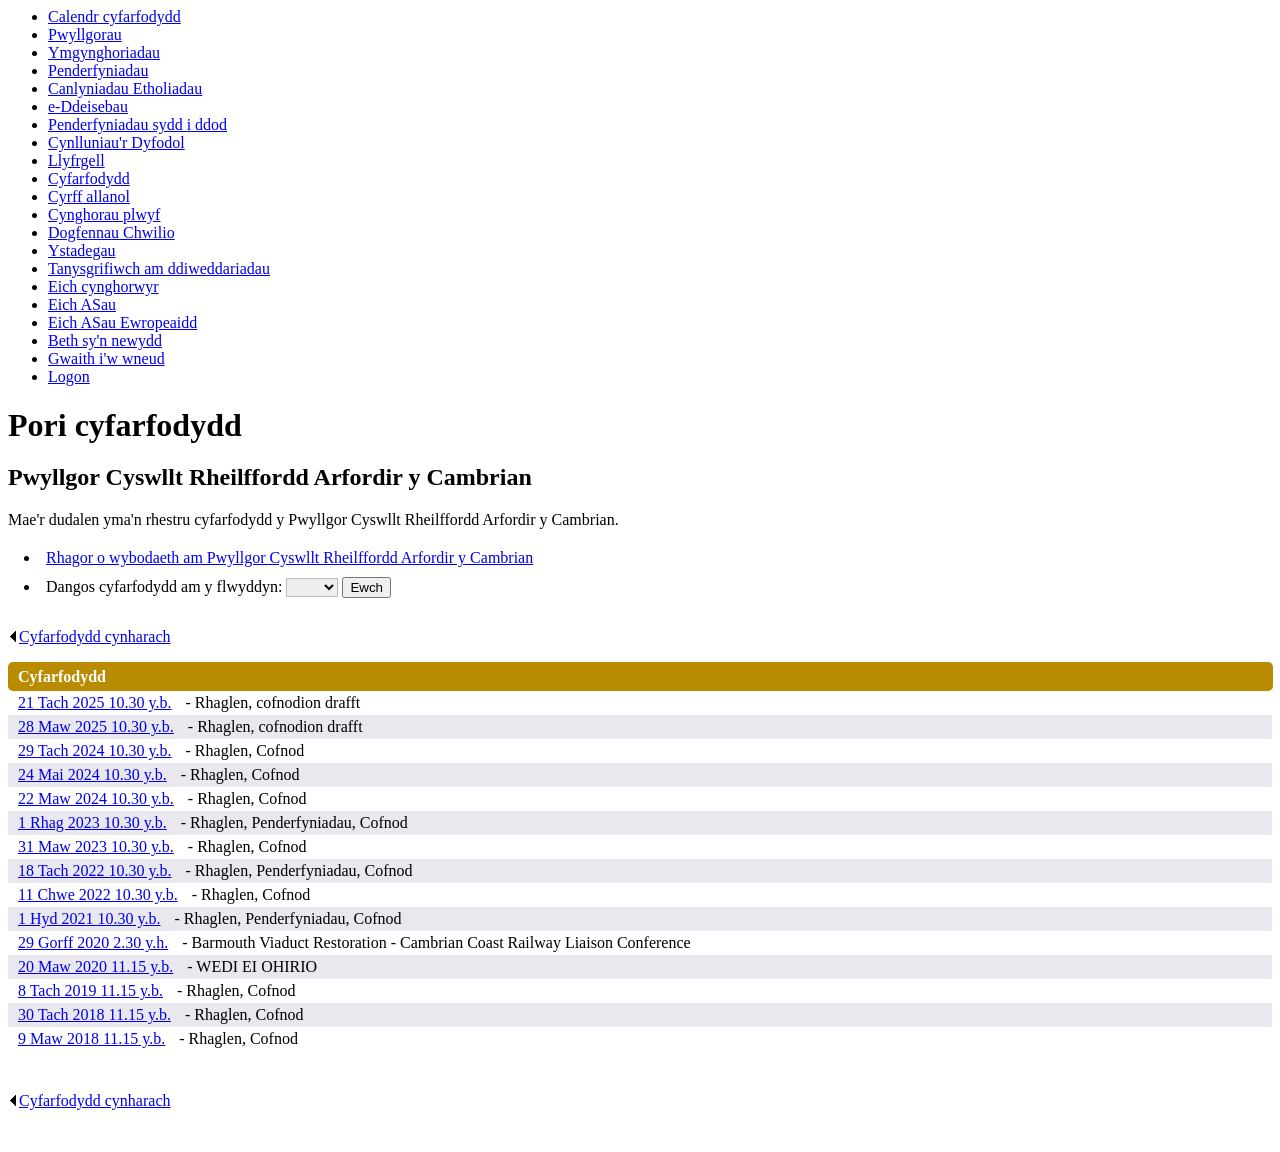 This screenshot has width=1280, height=1152. What do you see at coordinates (82, 304) in the screenshot?
I see `Eich ASau` at bounding box center [82, 304].